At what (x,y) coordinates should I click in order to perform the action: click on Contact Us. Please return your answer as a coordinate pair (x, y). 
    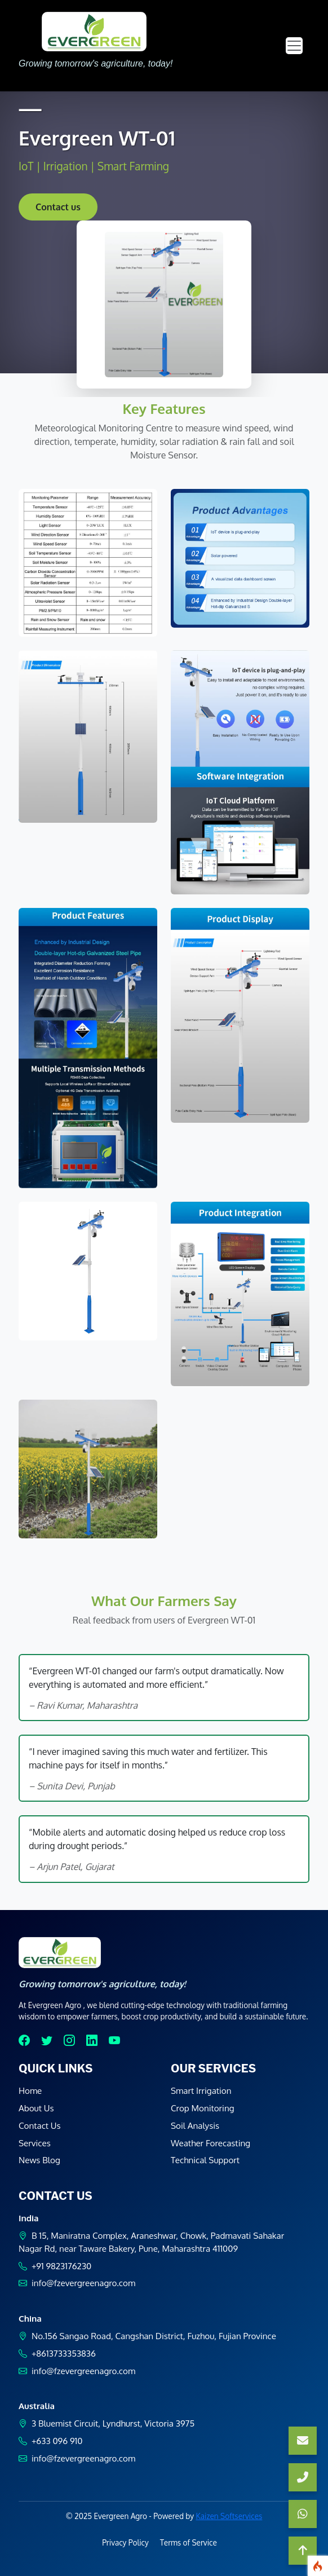
    Looking at the image, I should click on (40, 2125).